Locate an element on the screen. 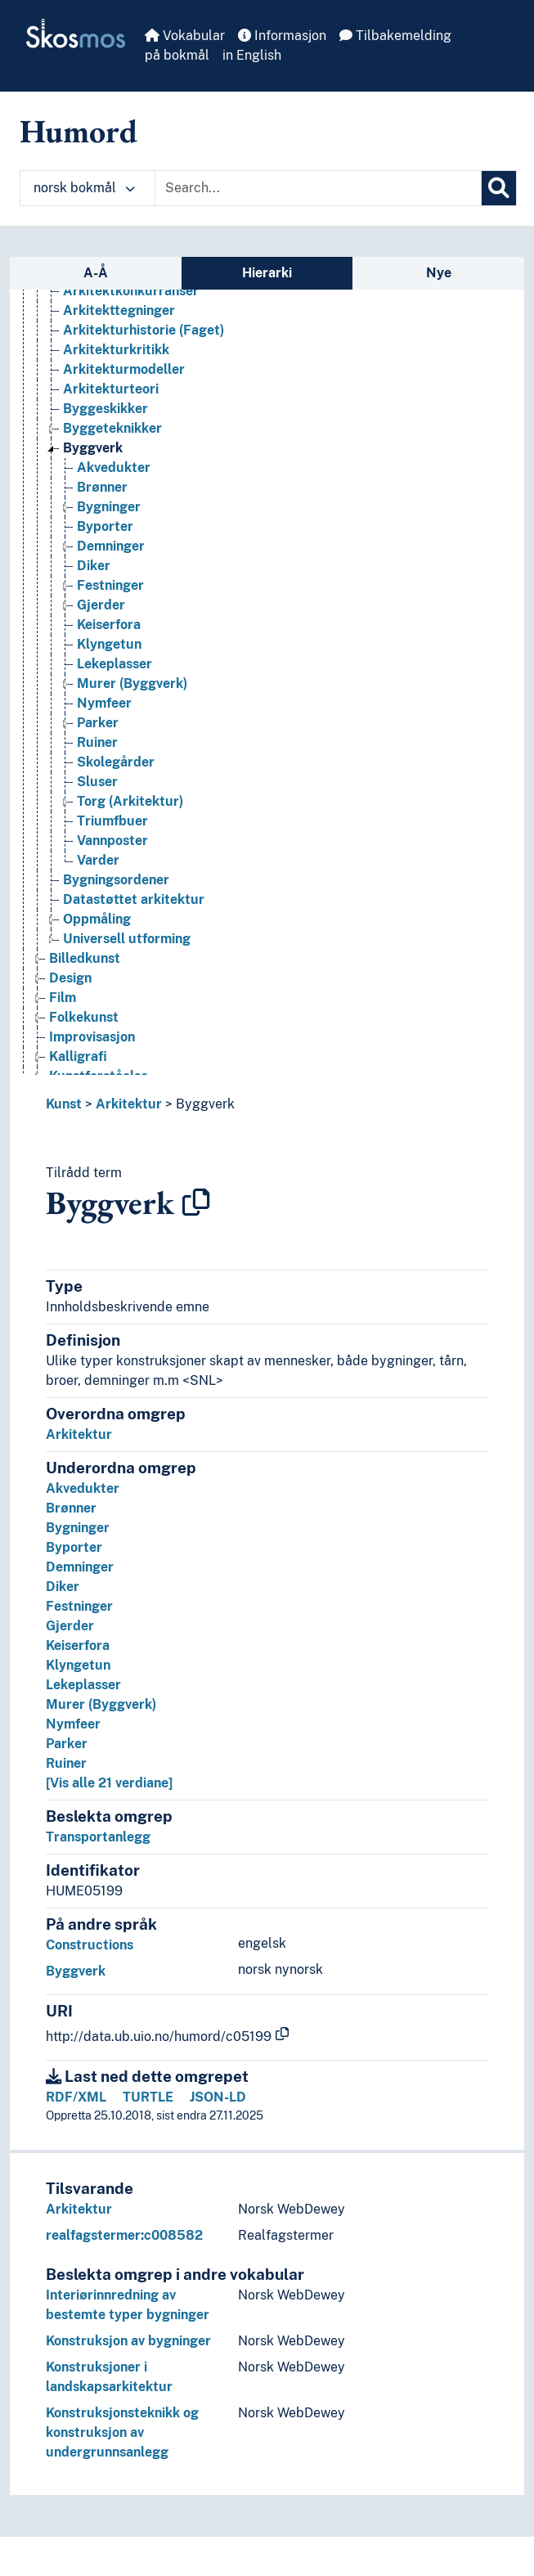 The image size is (534, 2576). Transportanlegg is located at coordinates (98, 1837).